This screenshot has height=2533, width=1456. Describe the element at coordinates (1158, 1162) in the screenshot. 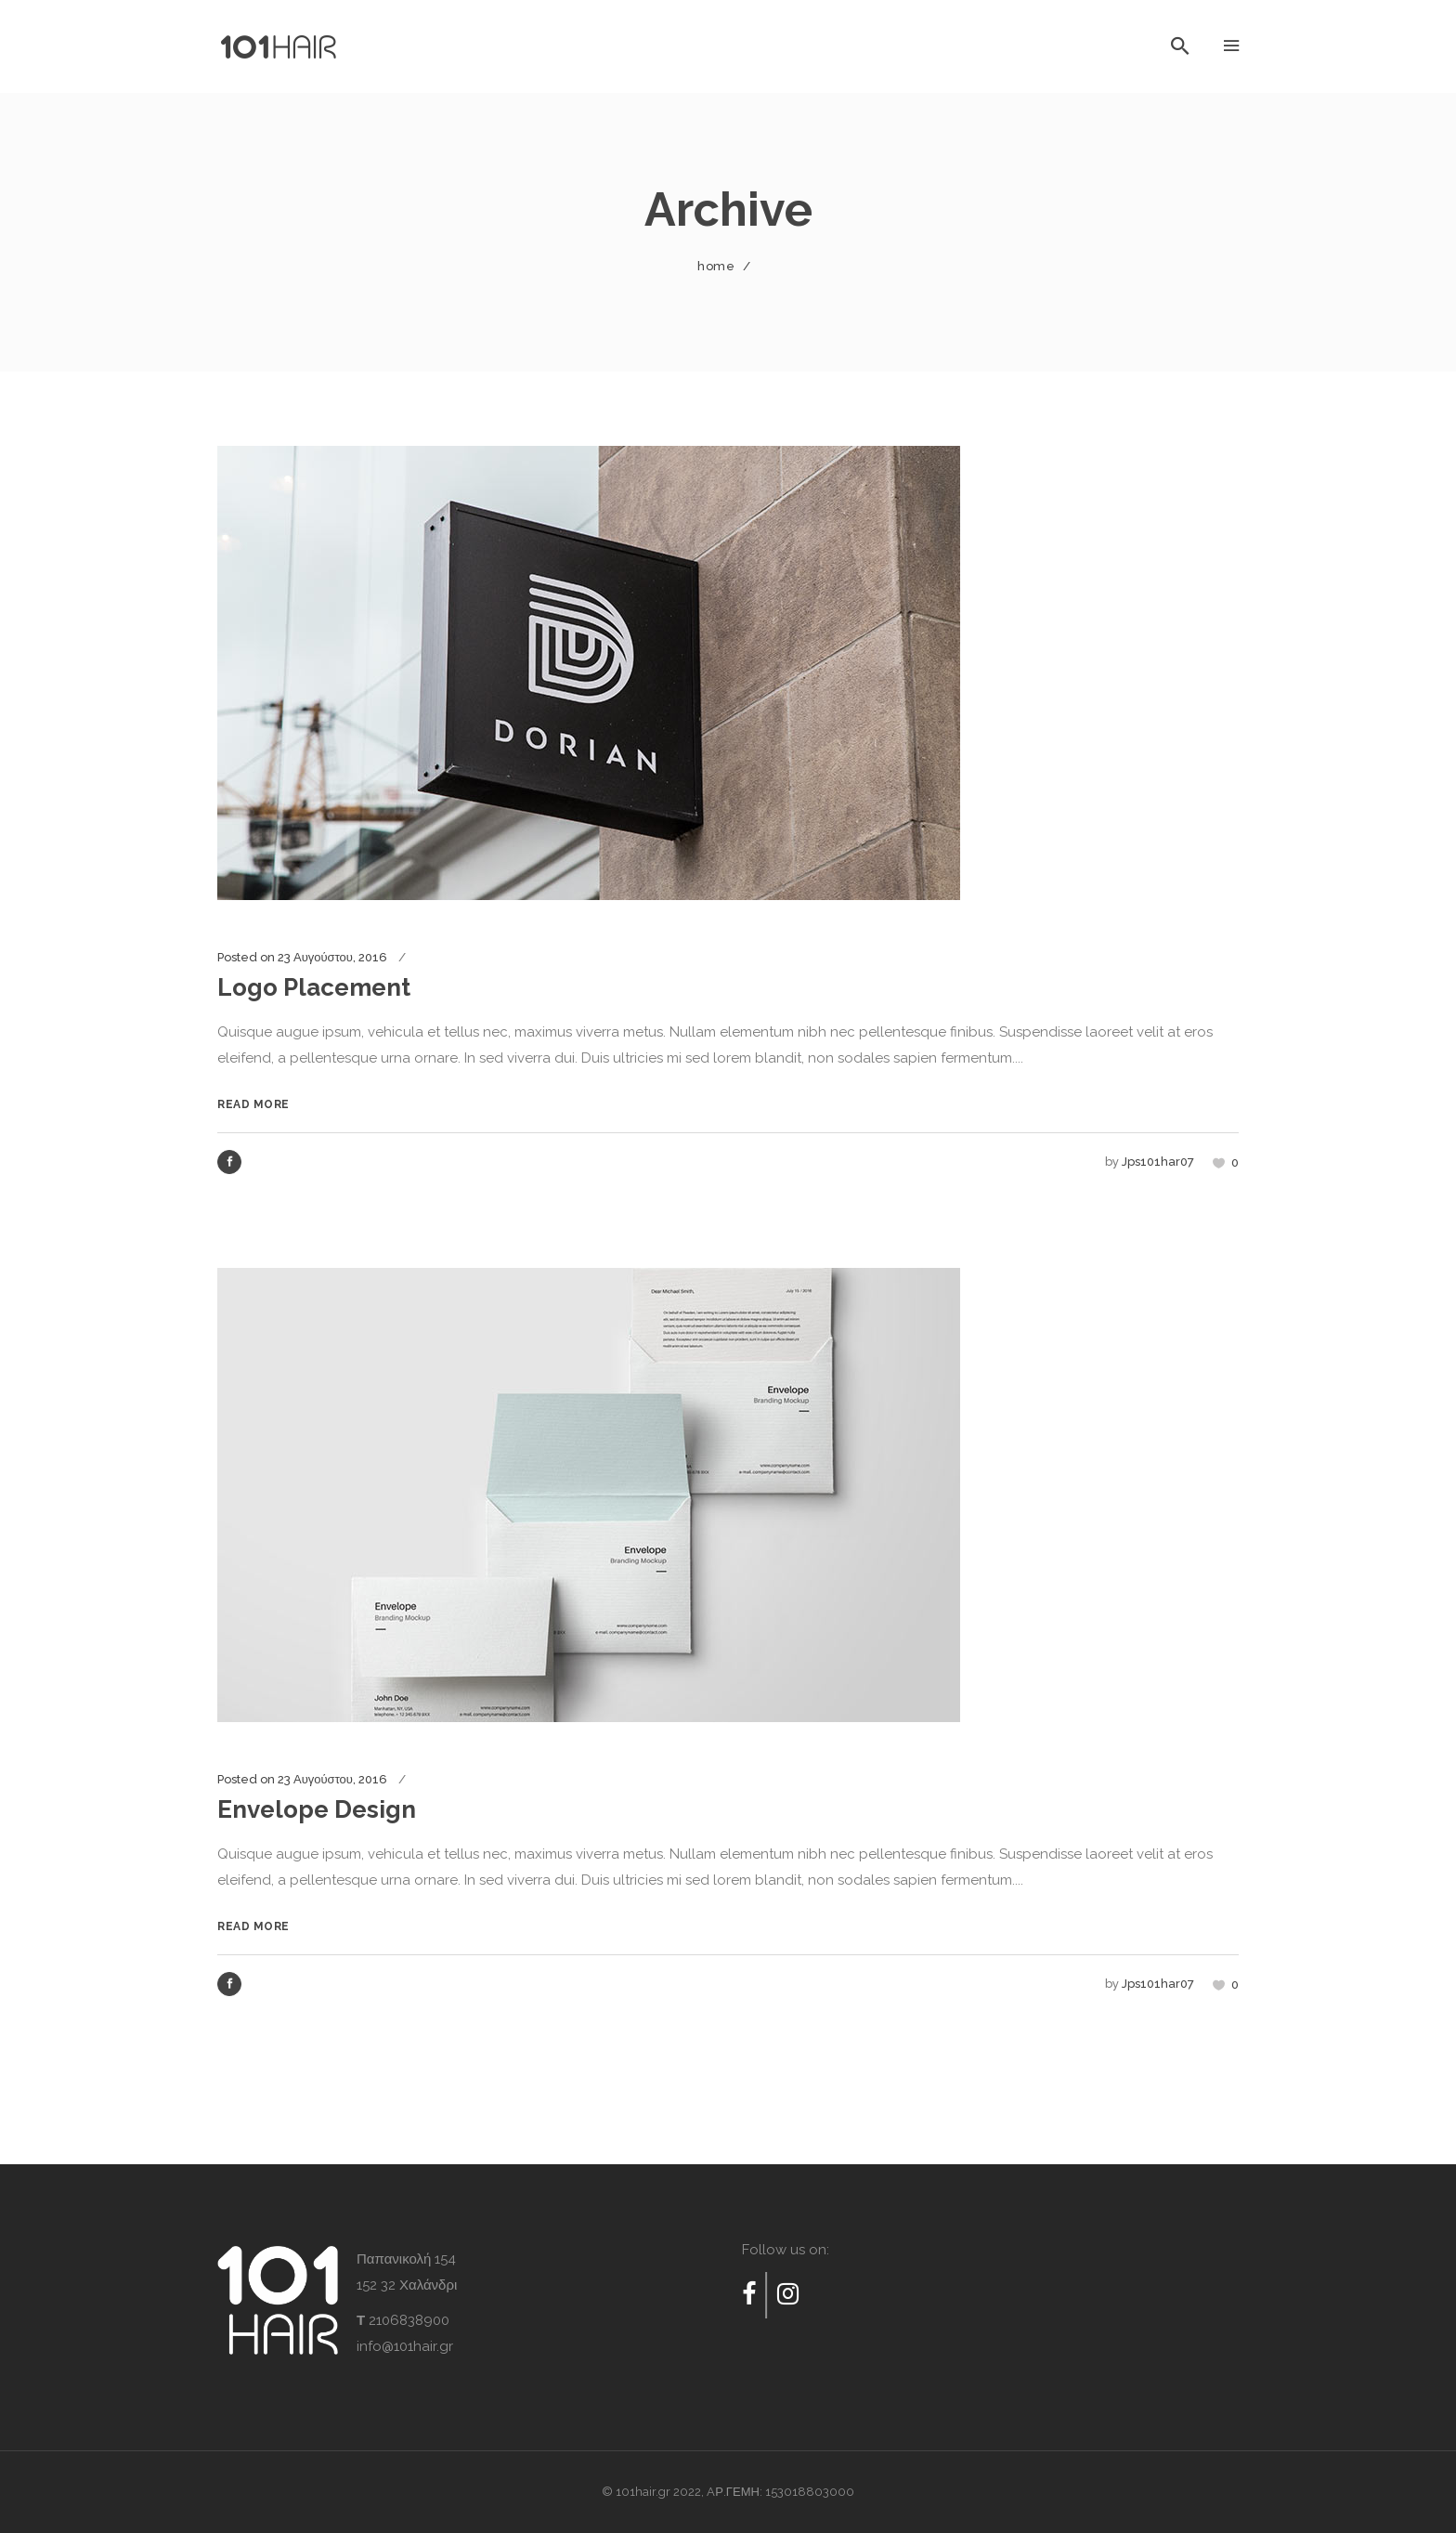

I see `jps101har07` at that location.